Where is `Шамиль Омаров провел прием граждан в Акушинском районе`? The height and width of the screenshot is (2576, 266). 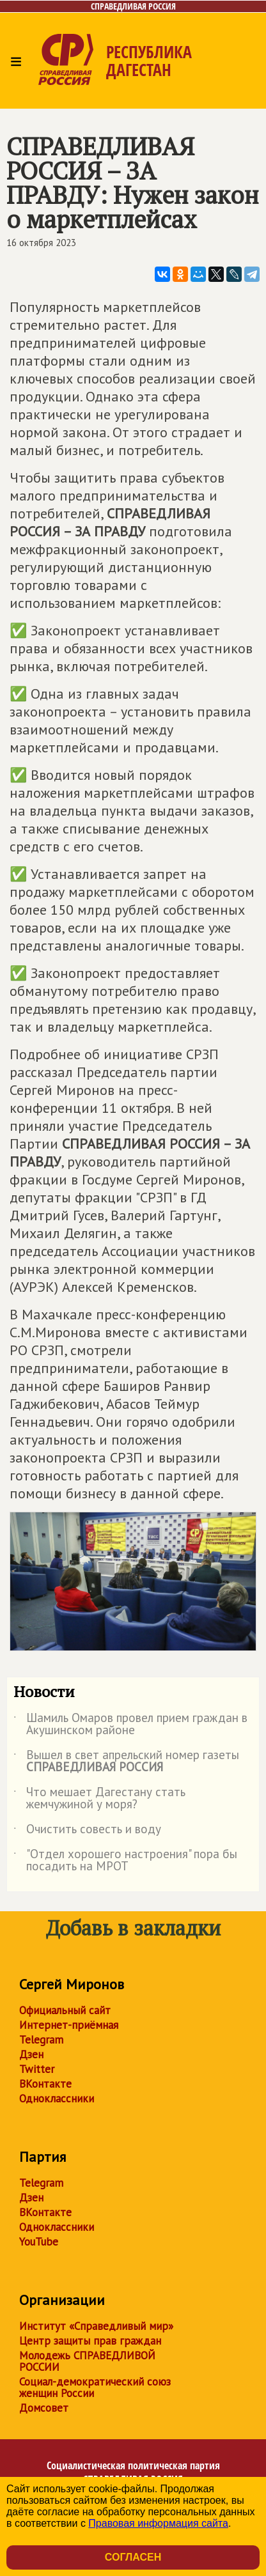 Шамиль Омаров провел прием граждан в Акушинском районе is located at coordinates (130, 1724).